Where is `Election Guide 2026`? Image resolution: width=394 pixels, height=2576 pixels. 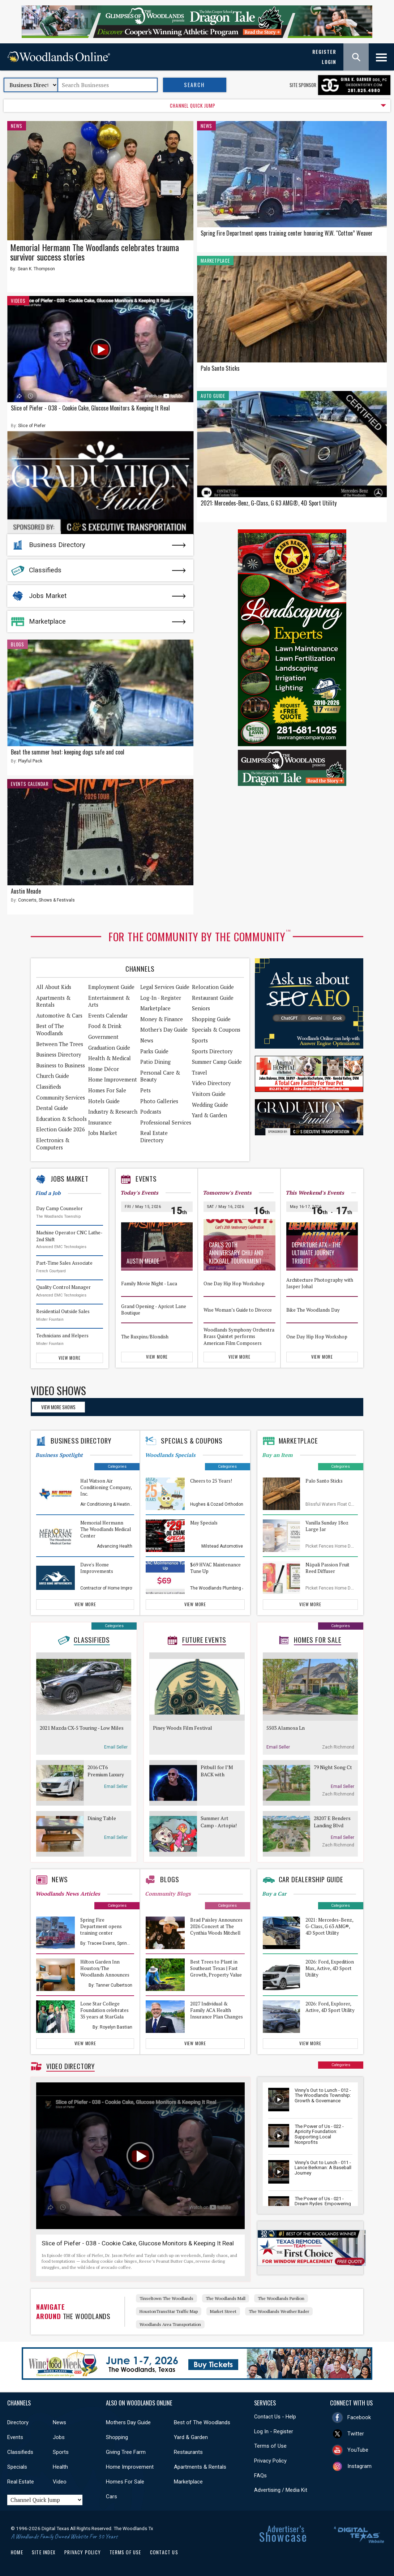 Election Guide 2026 is located at coordinates (60, 1129).